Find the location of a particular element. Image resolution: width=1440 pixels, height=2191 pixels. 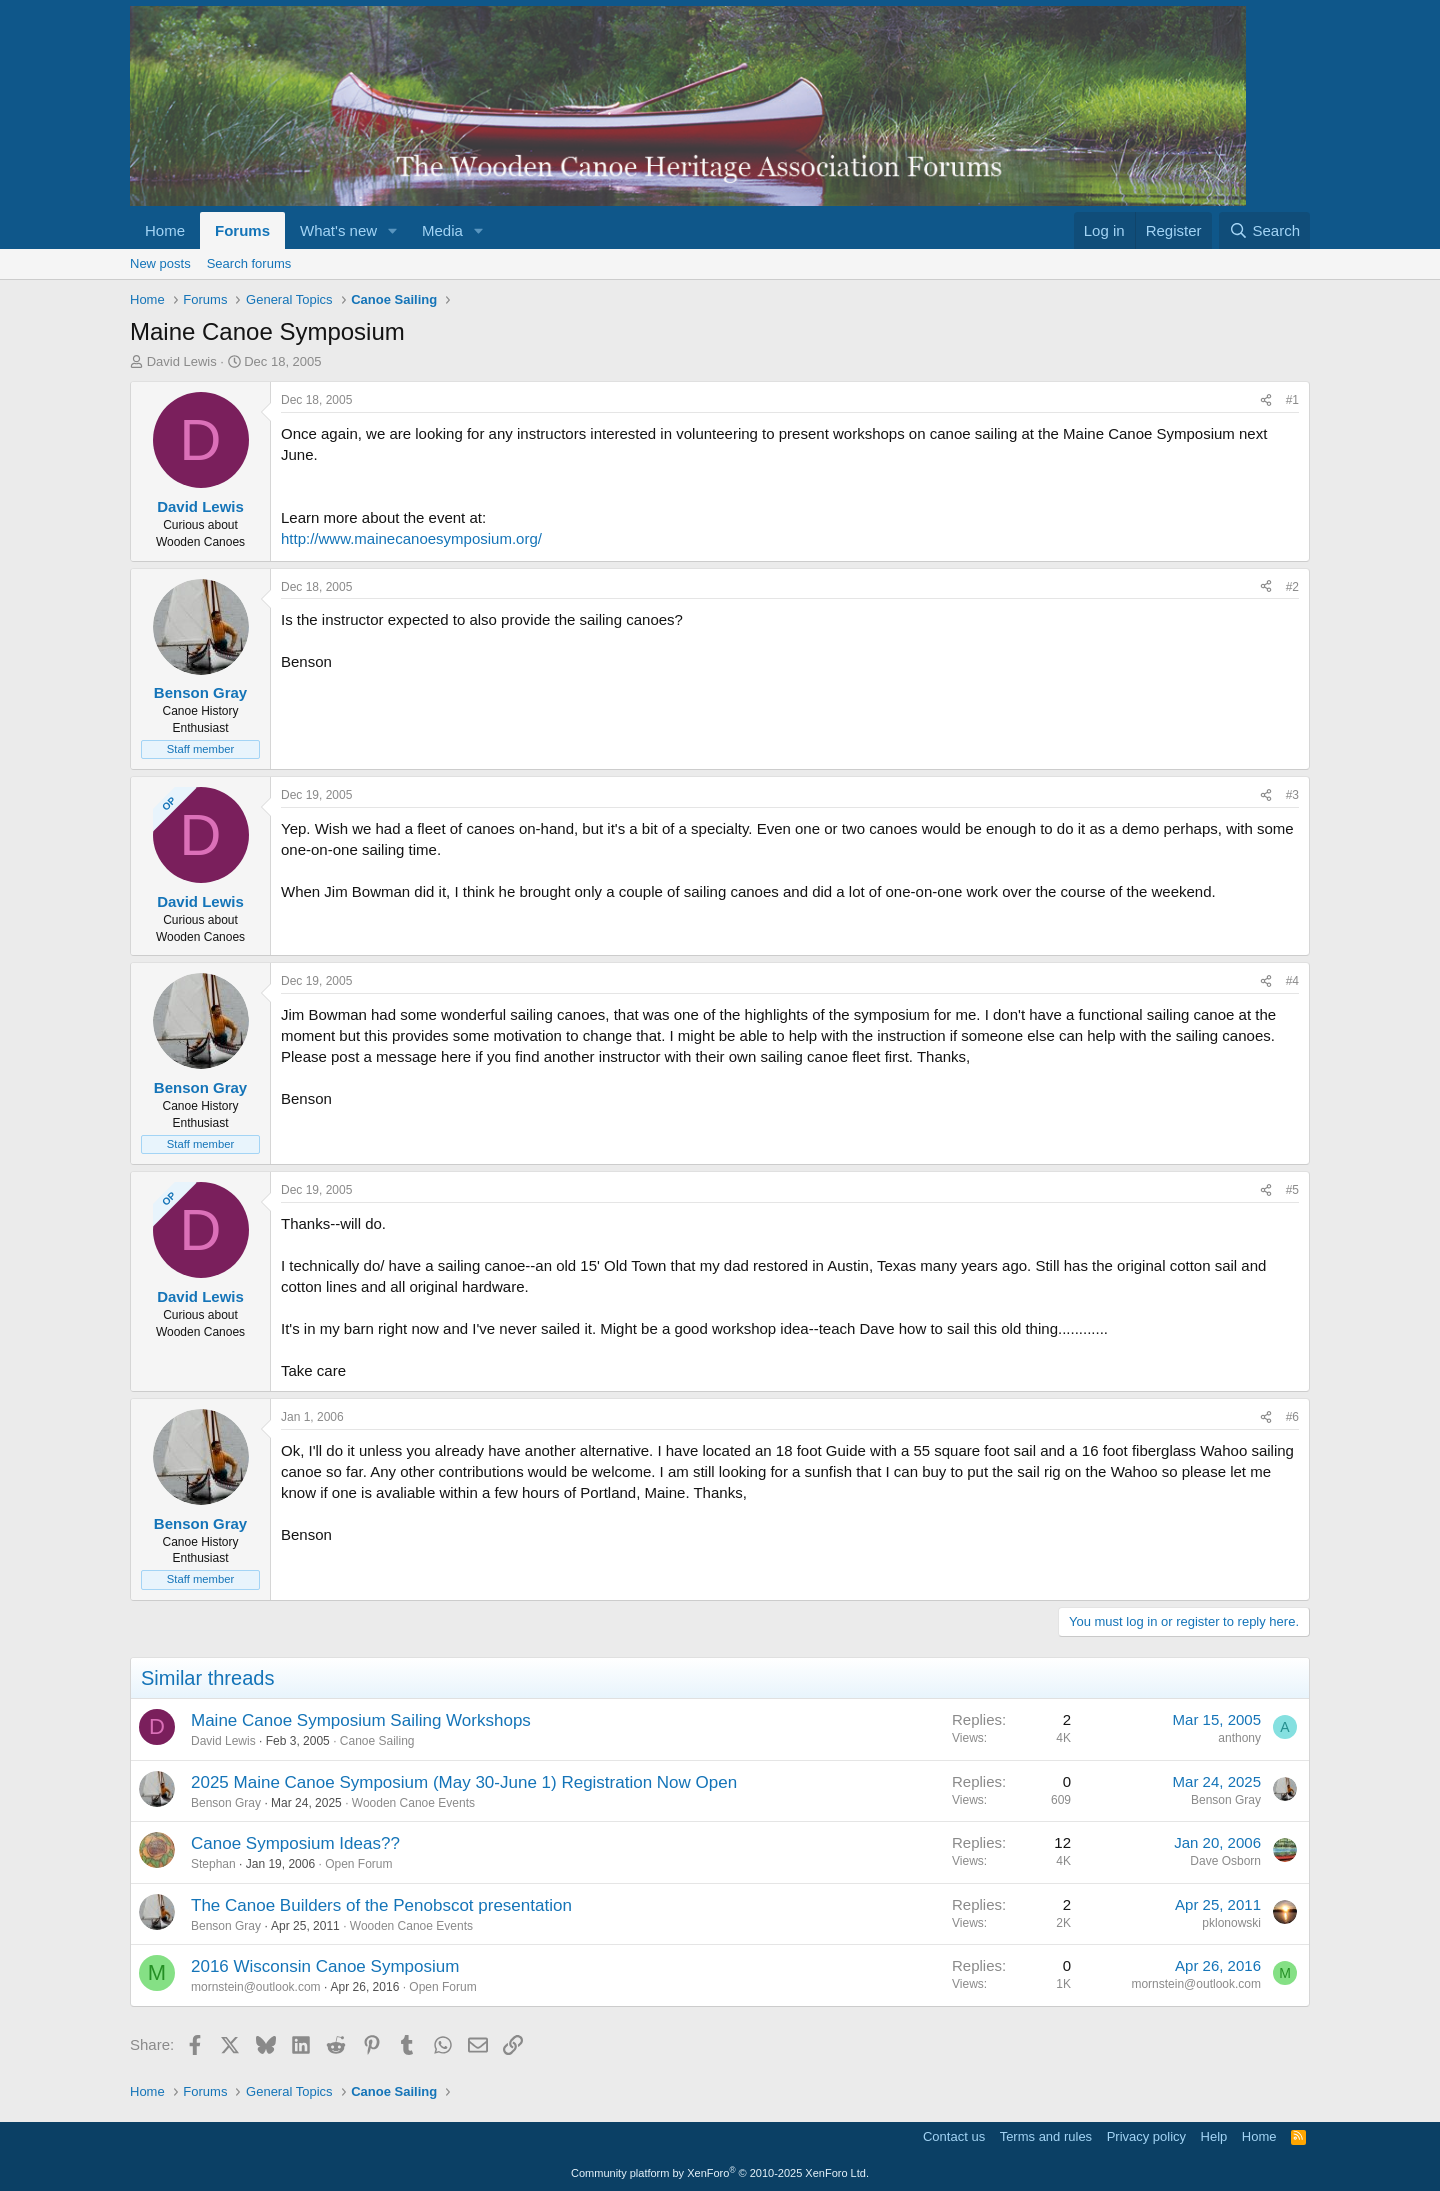

[Share] is located at coordinates (1266, 400).